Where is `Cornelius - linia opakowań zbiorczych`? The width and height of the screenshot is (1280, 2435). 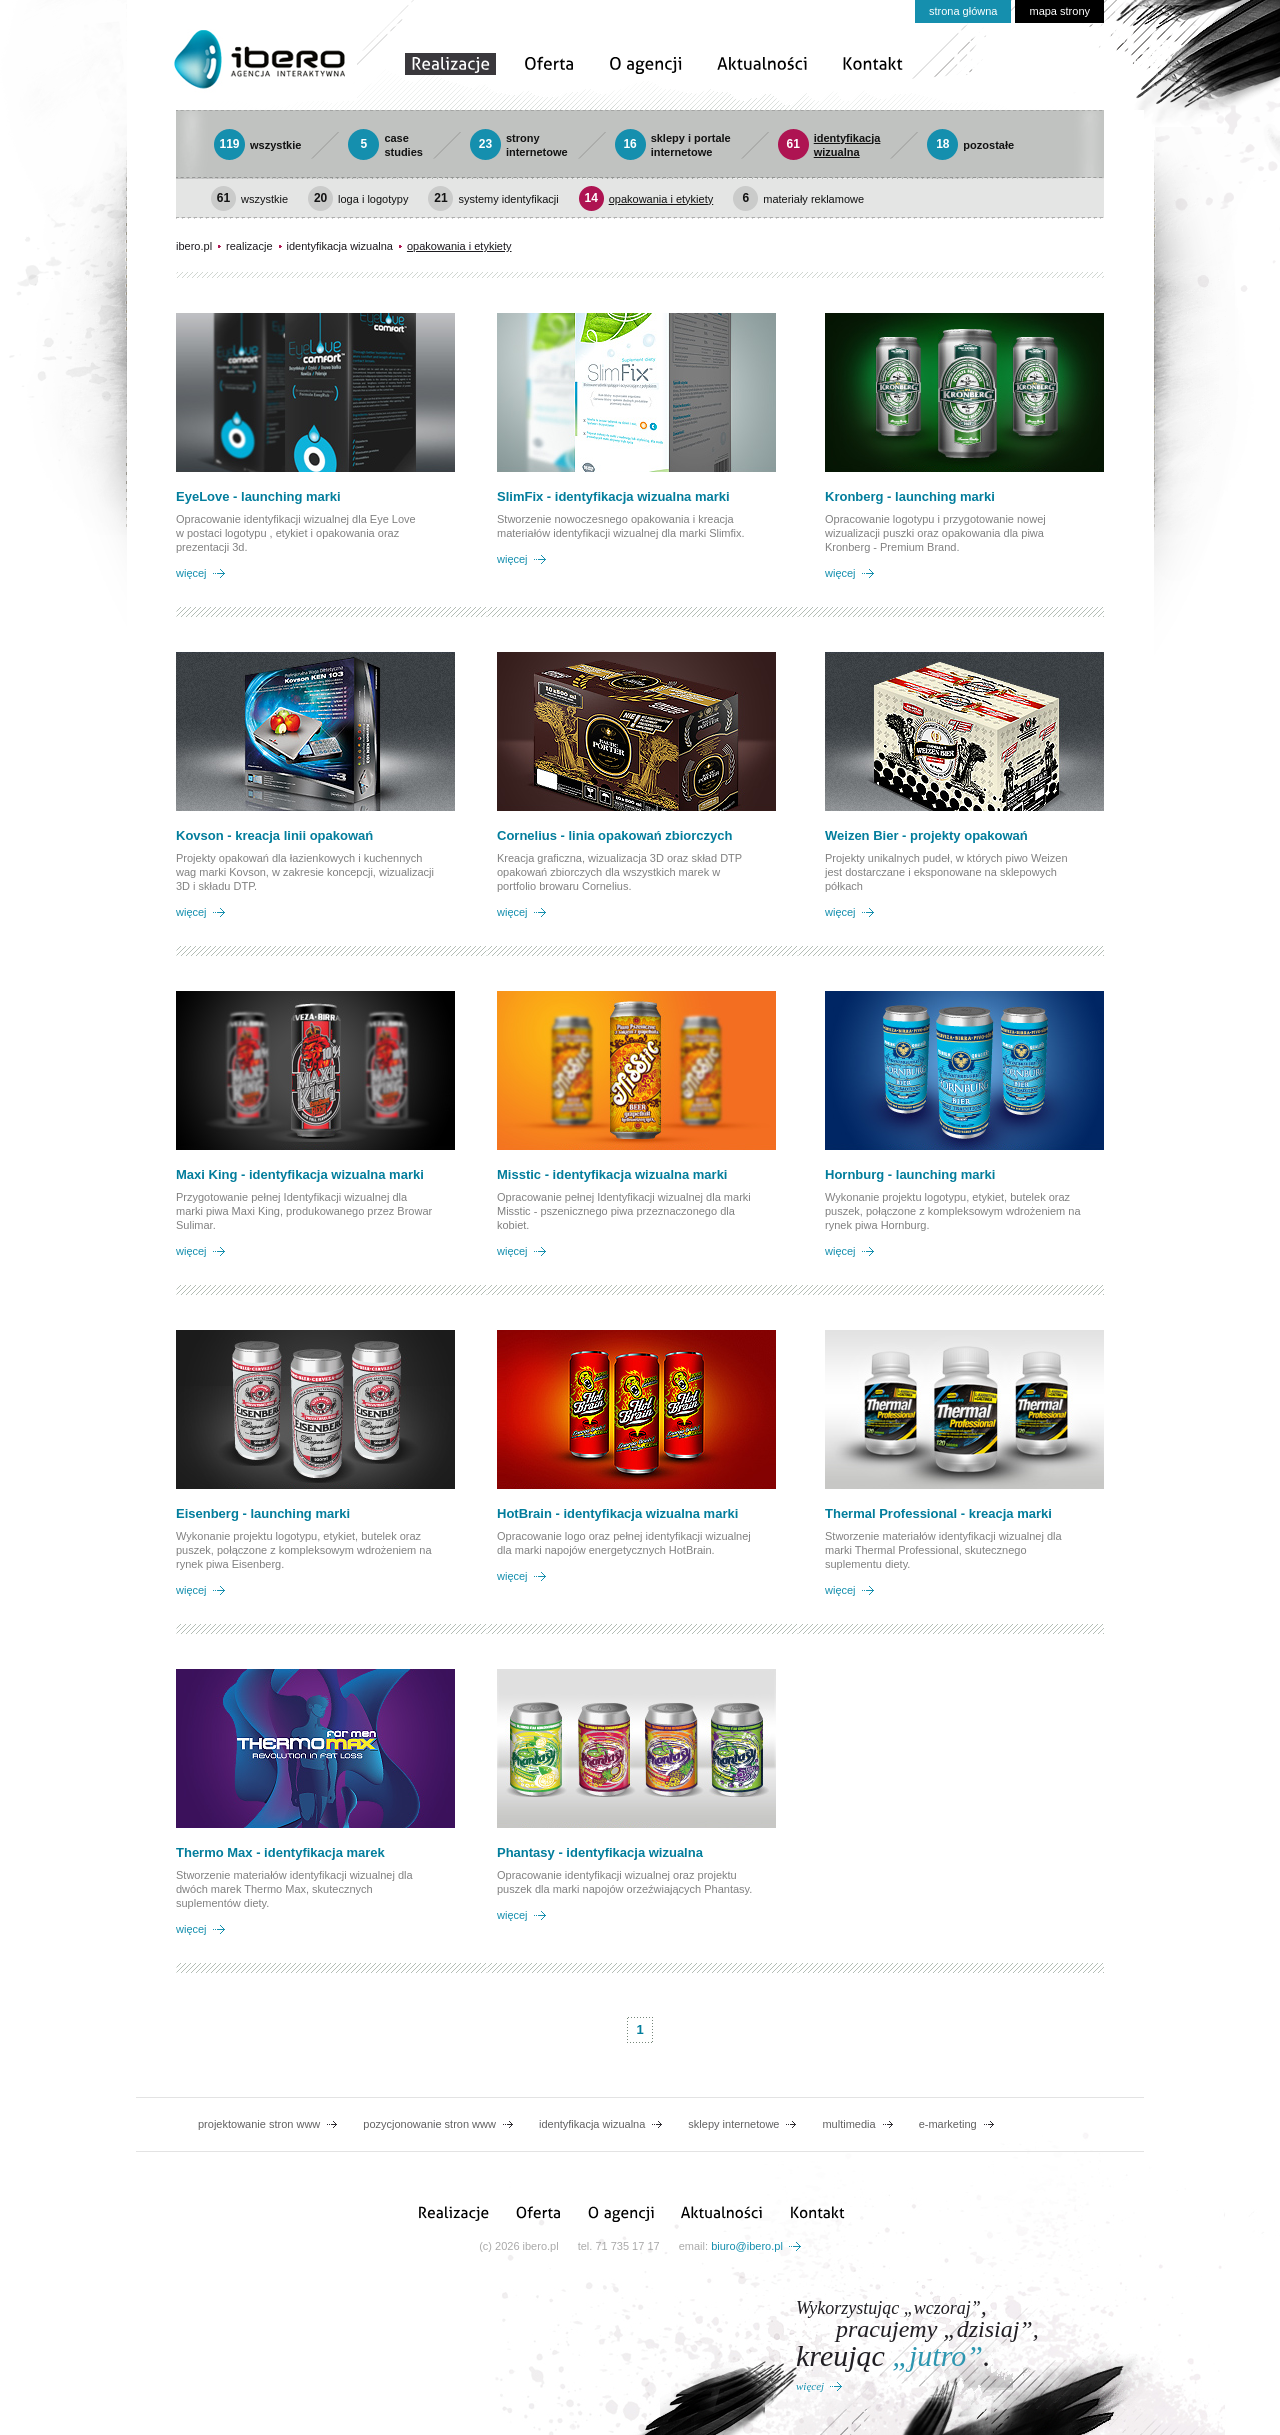 Cornelius - linia opakowań zbiorczych is located at coordinates (615, 835).